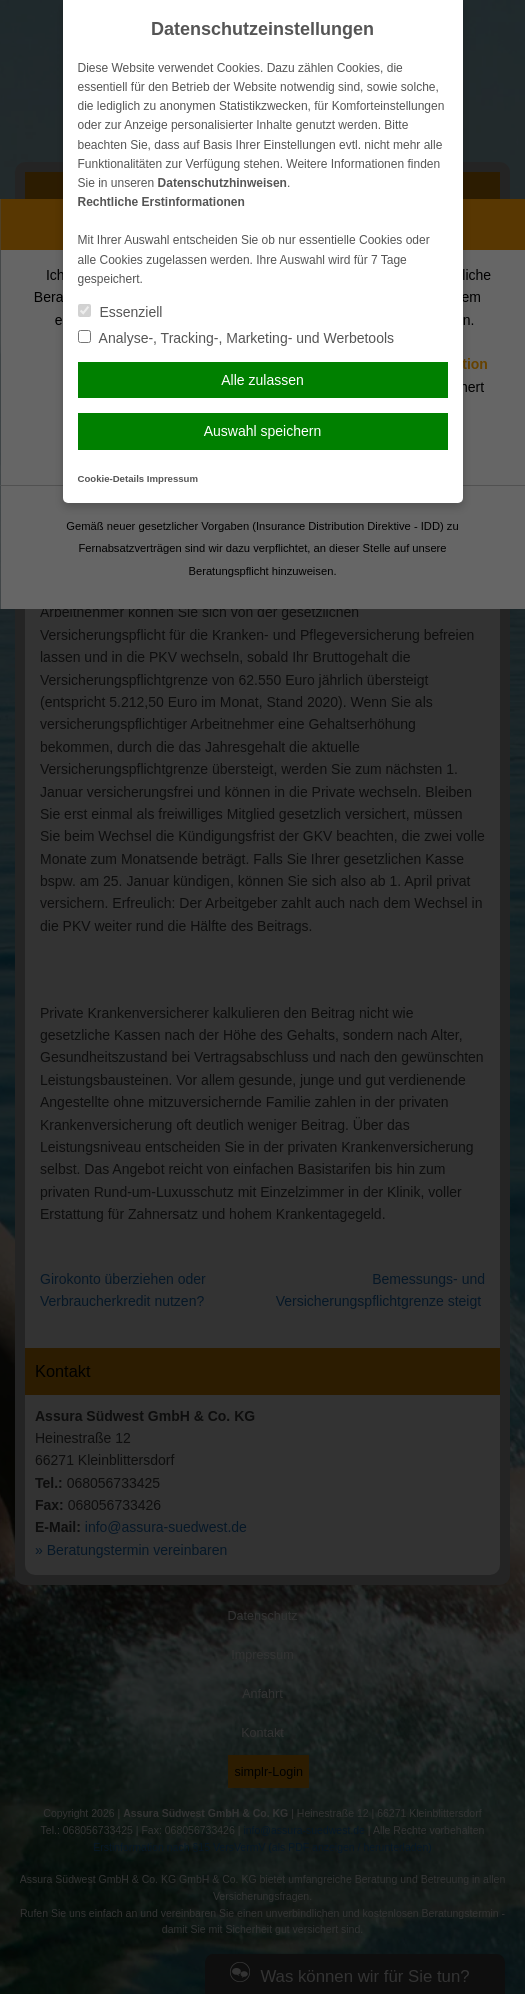 The image size is (525, 1994). I want to click on Impressum, so click(172, 478).